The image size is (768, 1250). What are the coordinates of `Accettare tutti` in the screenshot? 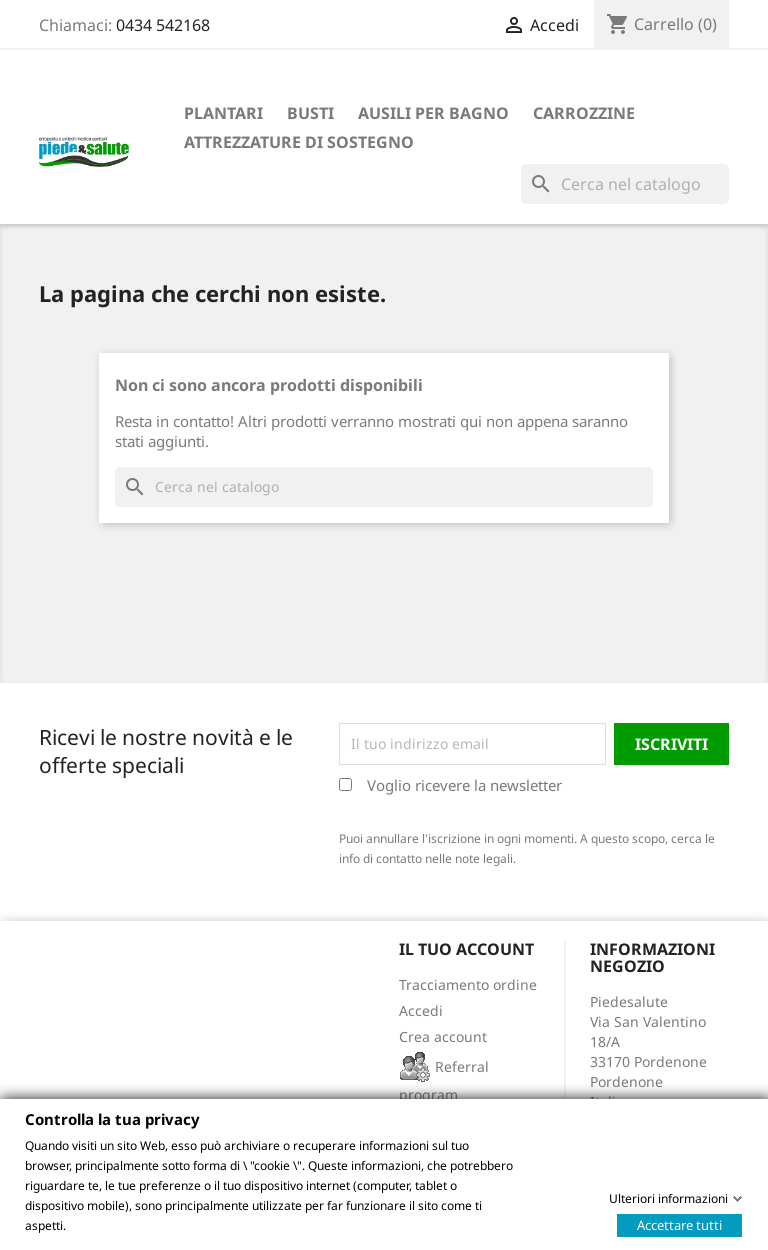 It's located at (679, 1224).